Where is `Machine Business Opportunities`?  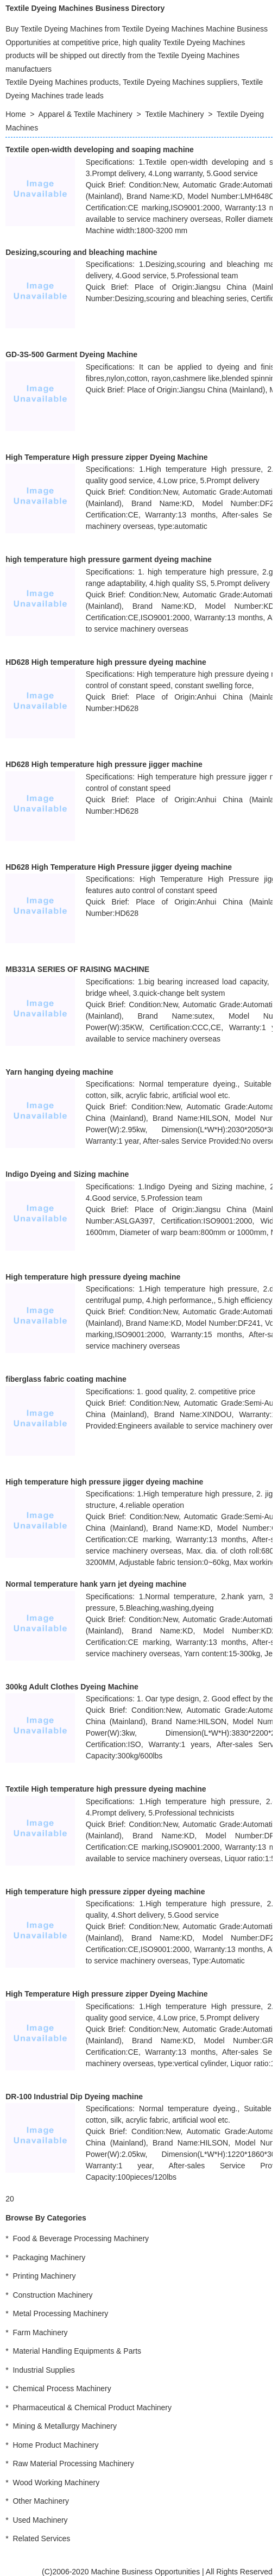 Machine Business Opportunities is located at coordinates (145, 2571).